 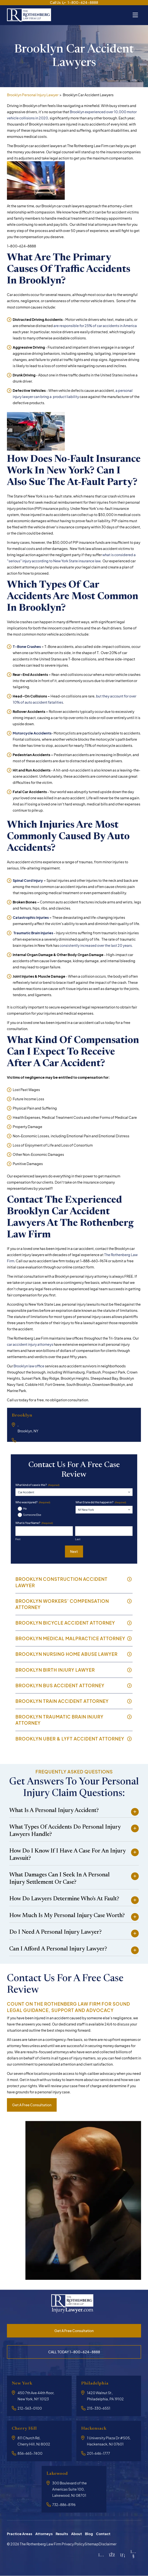 What do you see at coordinates (95, 2383) in the screenshot?
I see `Philadelphia` at bounding box center [95, 2383].